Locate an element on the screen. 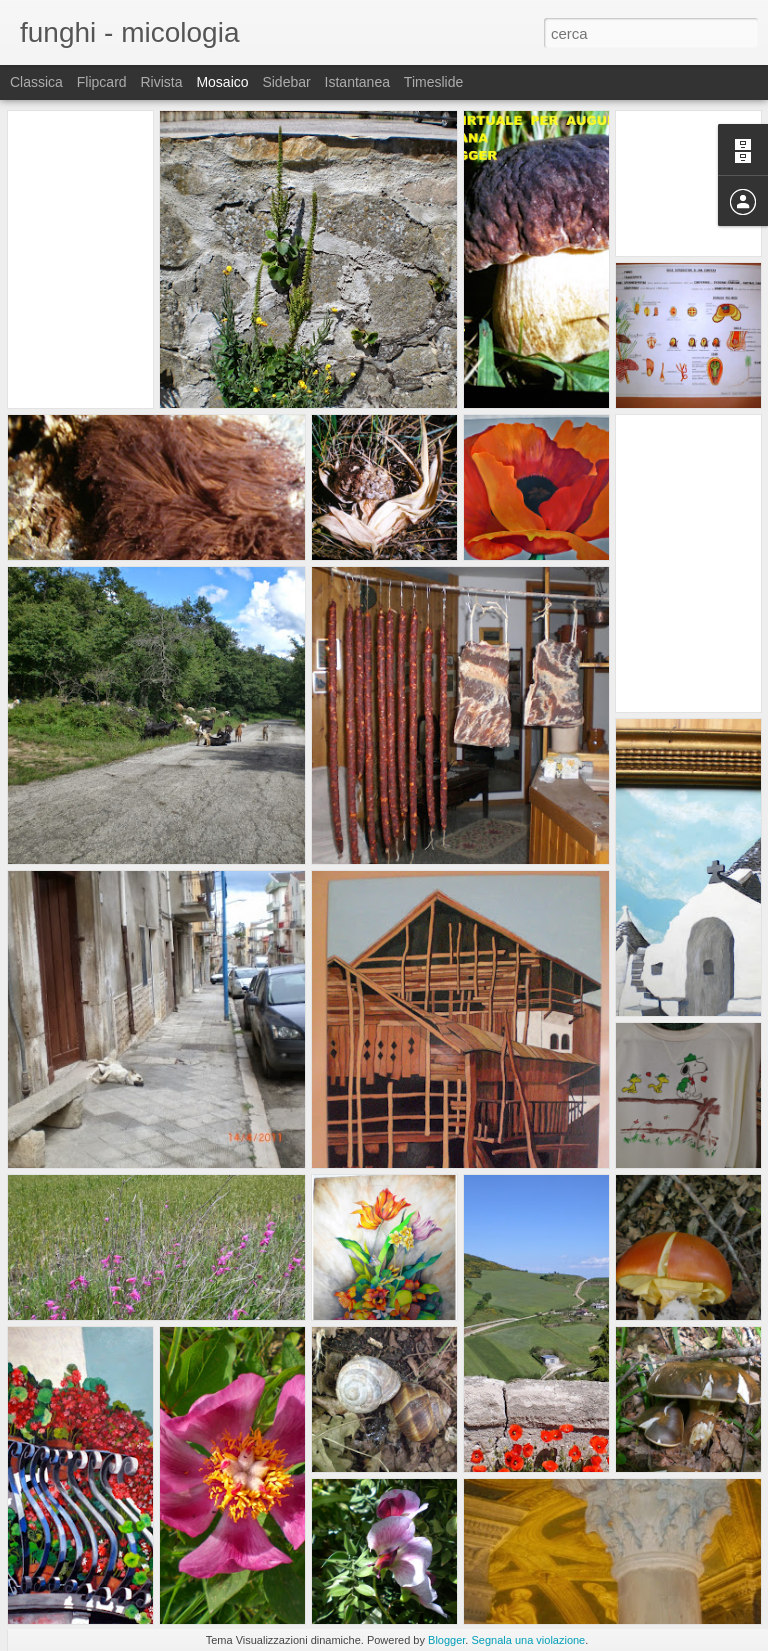 This screenshot has height=1651, width=768. Segnala una violazione is located at coordinates (528, 1640).